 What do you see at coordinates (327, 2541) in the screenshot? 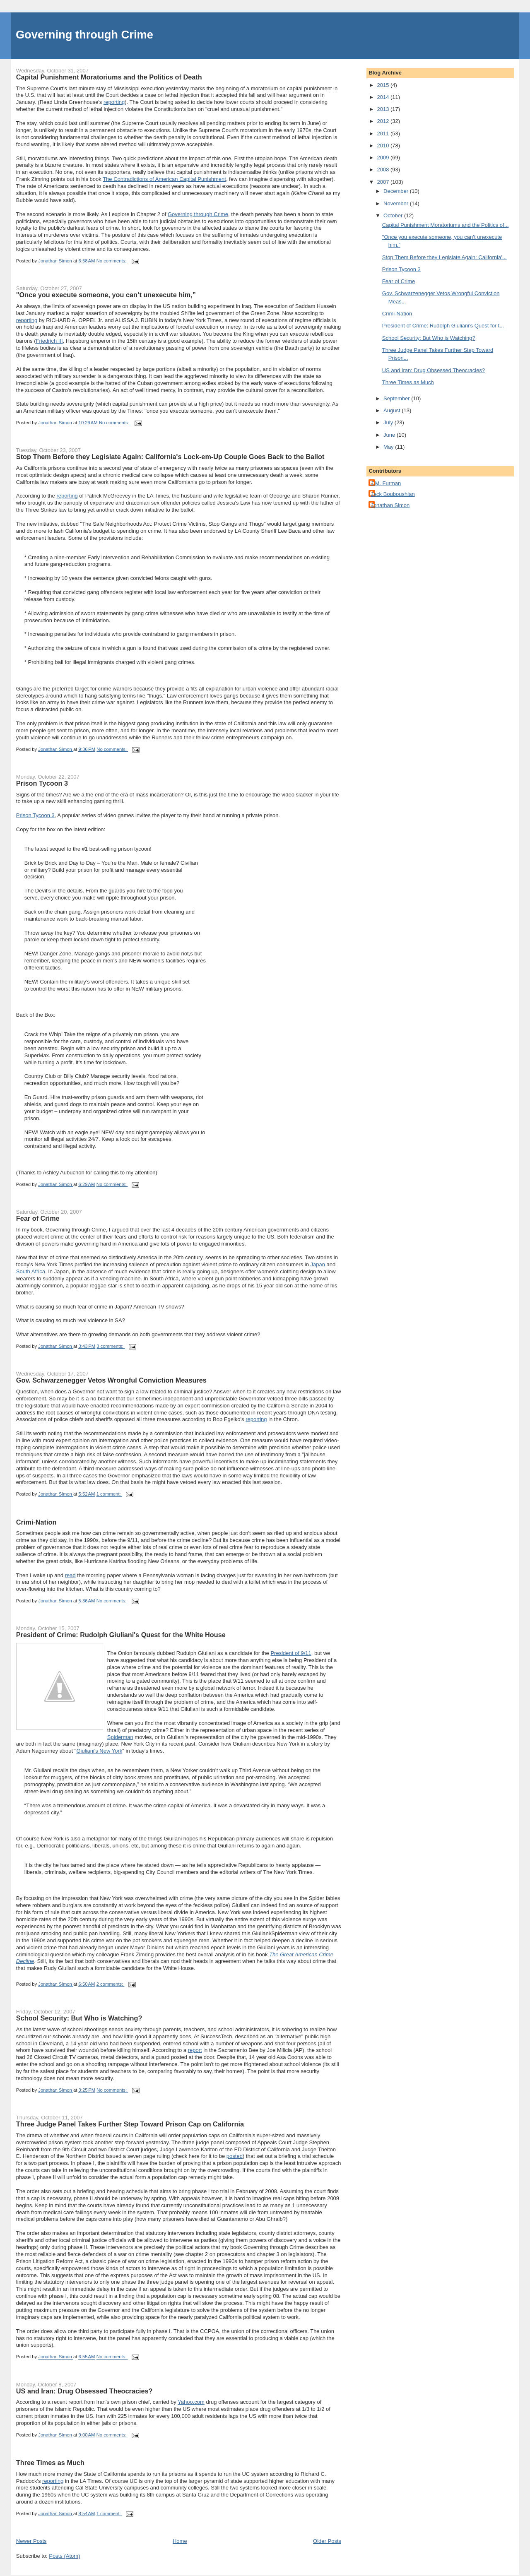
I see `Older Posts` at bounding box center [327, 2541].